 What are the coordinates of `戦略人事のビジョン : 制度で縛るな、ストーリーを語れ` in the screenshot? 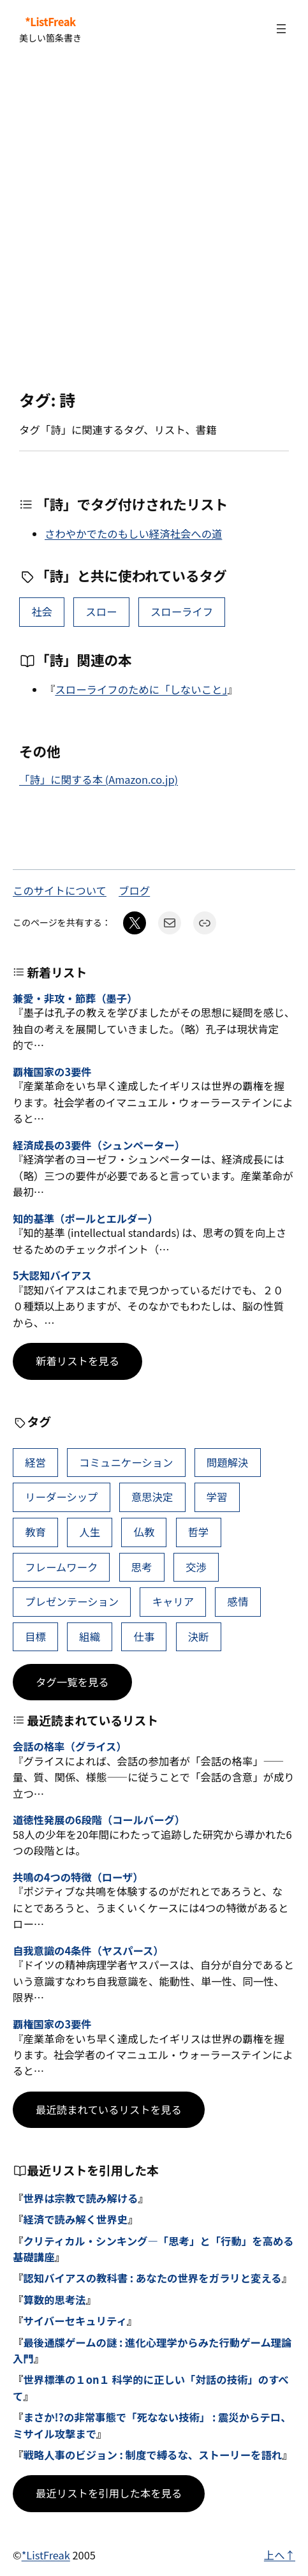 It's located at (152, 2454).